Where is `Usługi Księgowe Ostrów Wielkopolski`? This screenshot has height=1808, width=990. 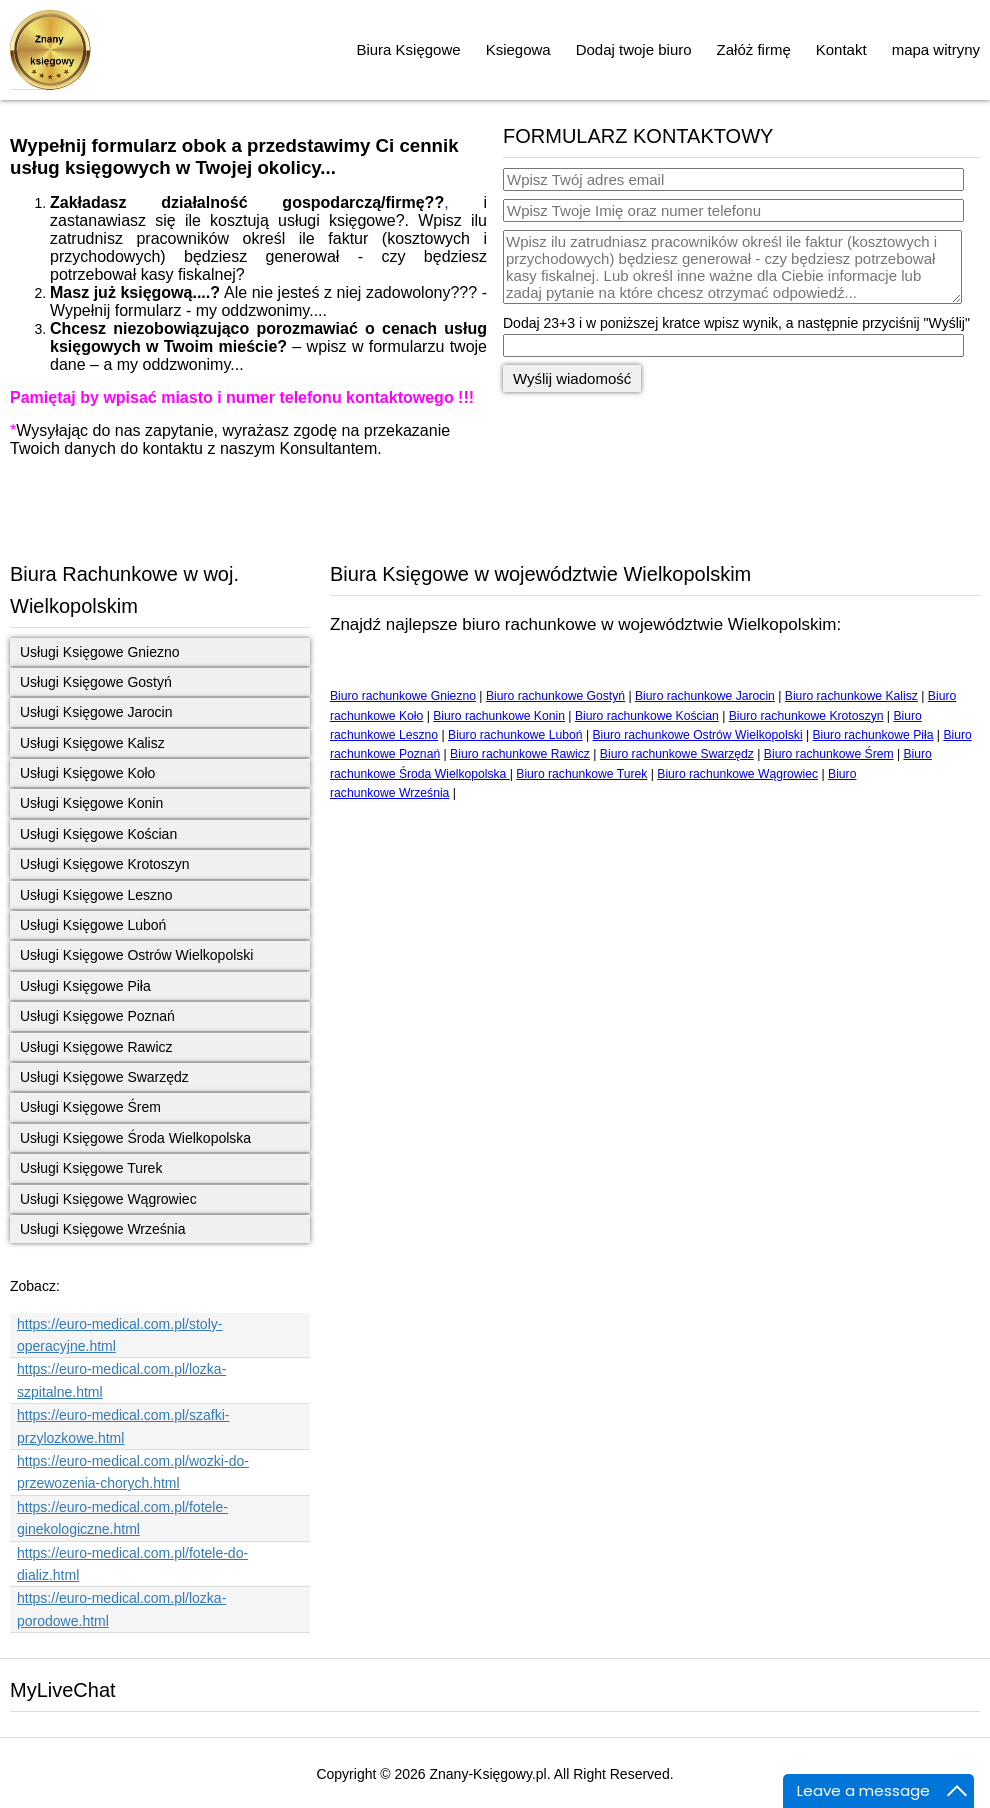 Usługi Księgowe Ostrów Wielkopolski is located at coordinates (136, 955).